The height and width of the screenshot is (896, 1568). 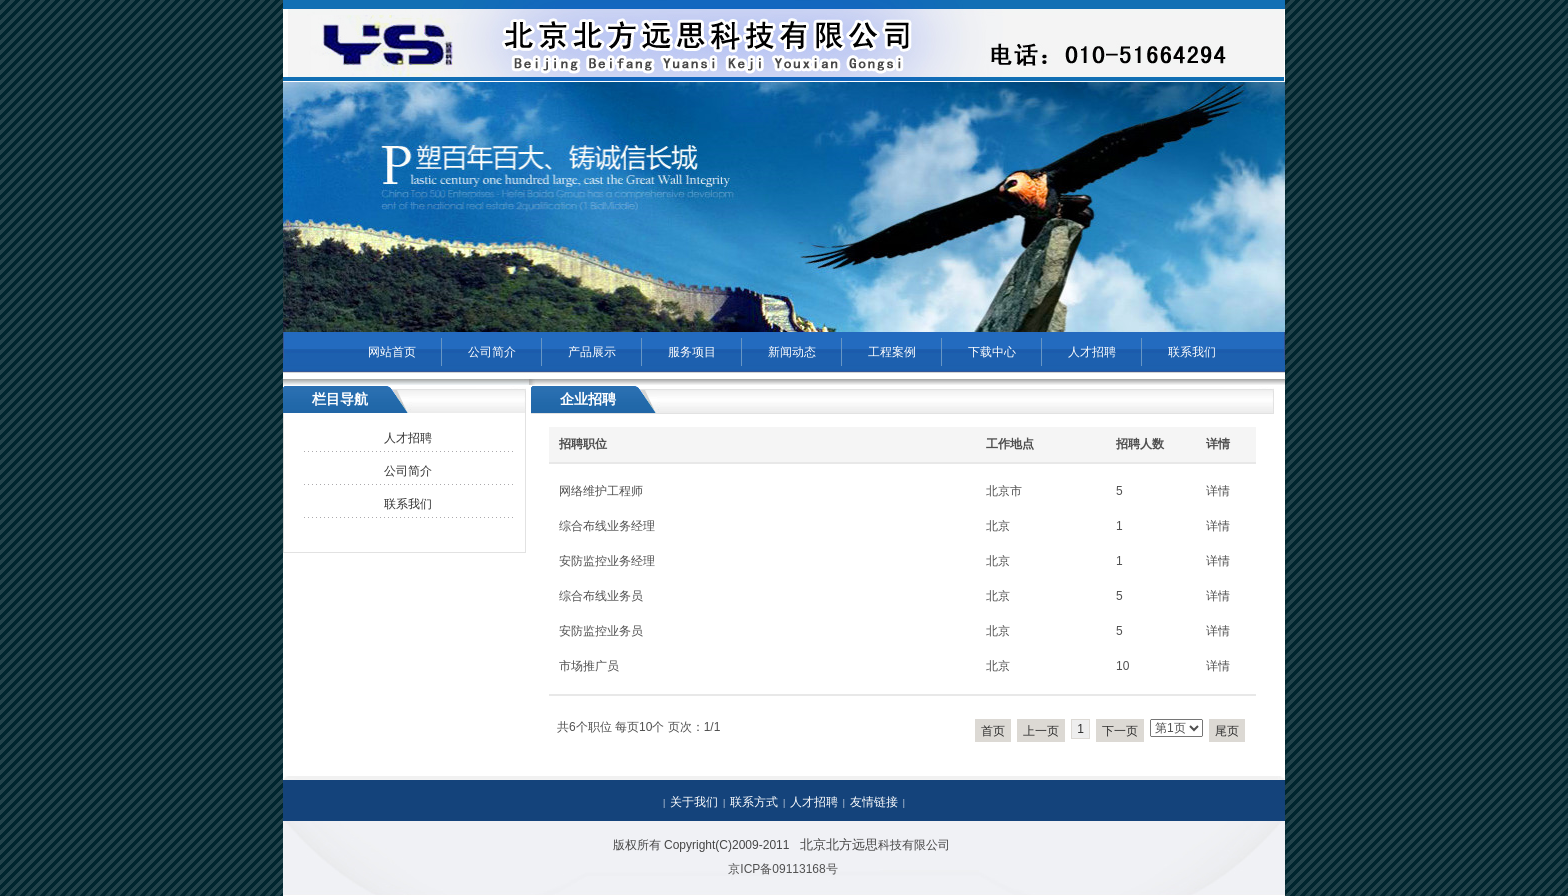 I want to click on 京ICP备09113168号, so click(x=782, y=869).